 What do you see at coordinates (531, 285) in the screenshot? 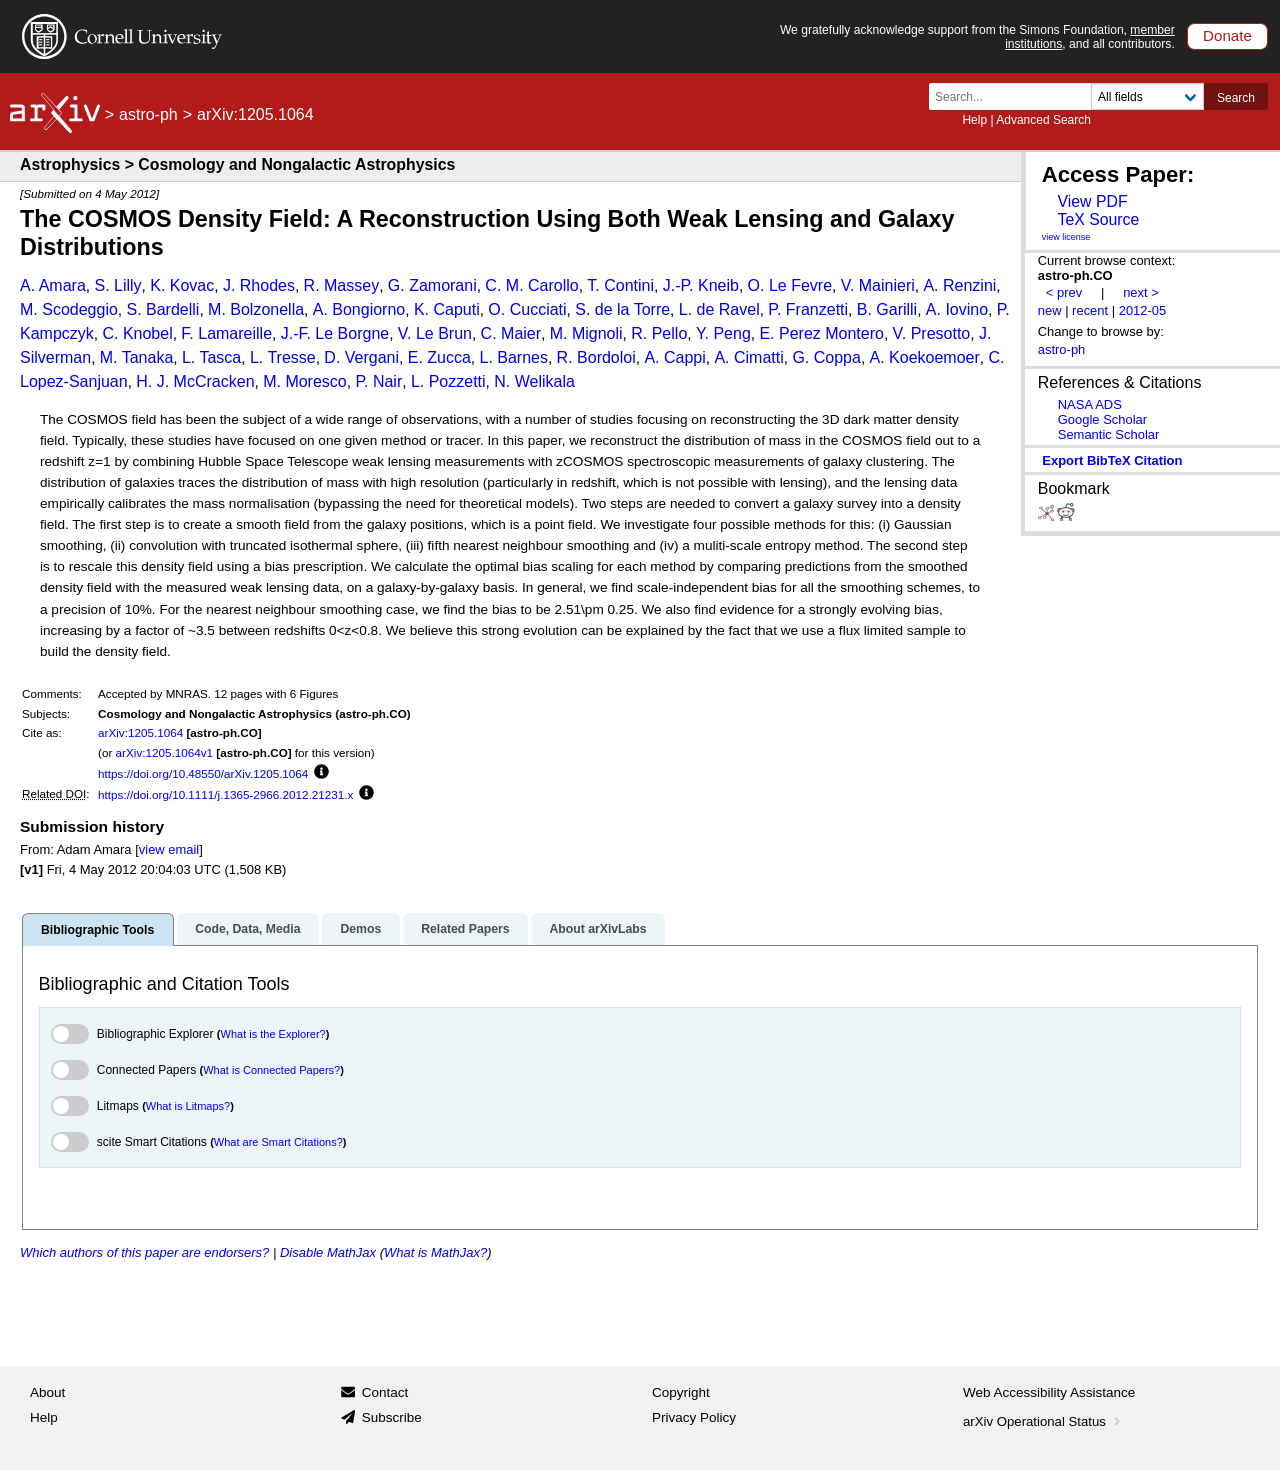
I see `C. M. Carollo` at bounding box center [531, 285].